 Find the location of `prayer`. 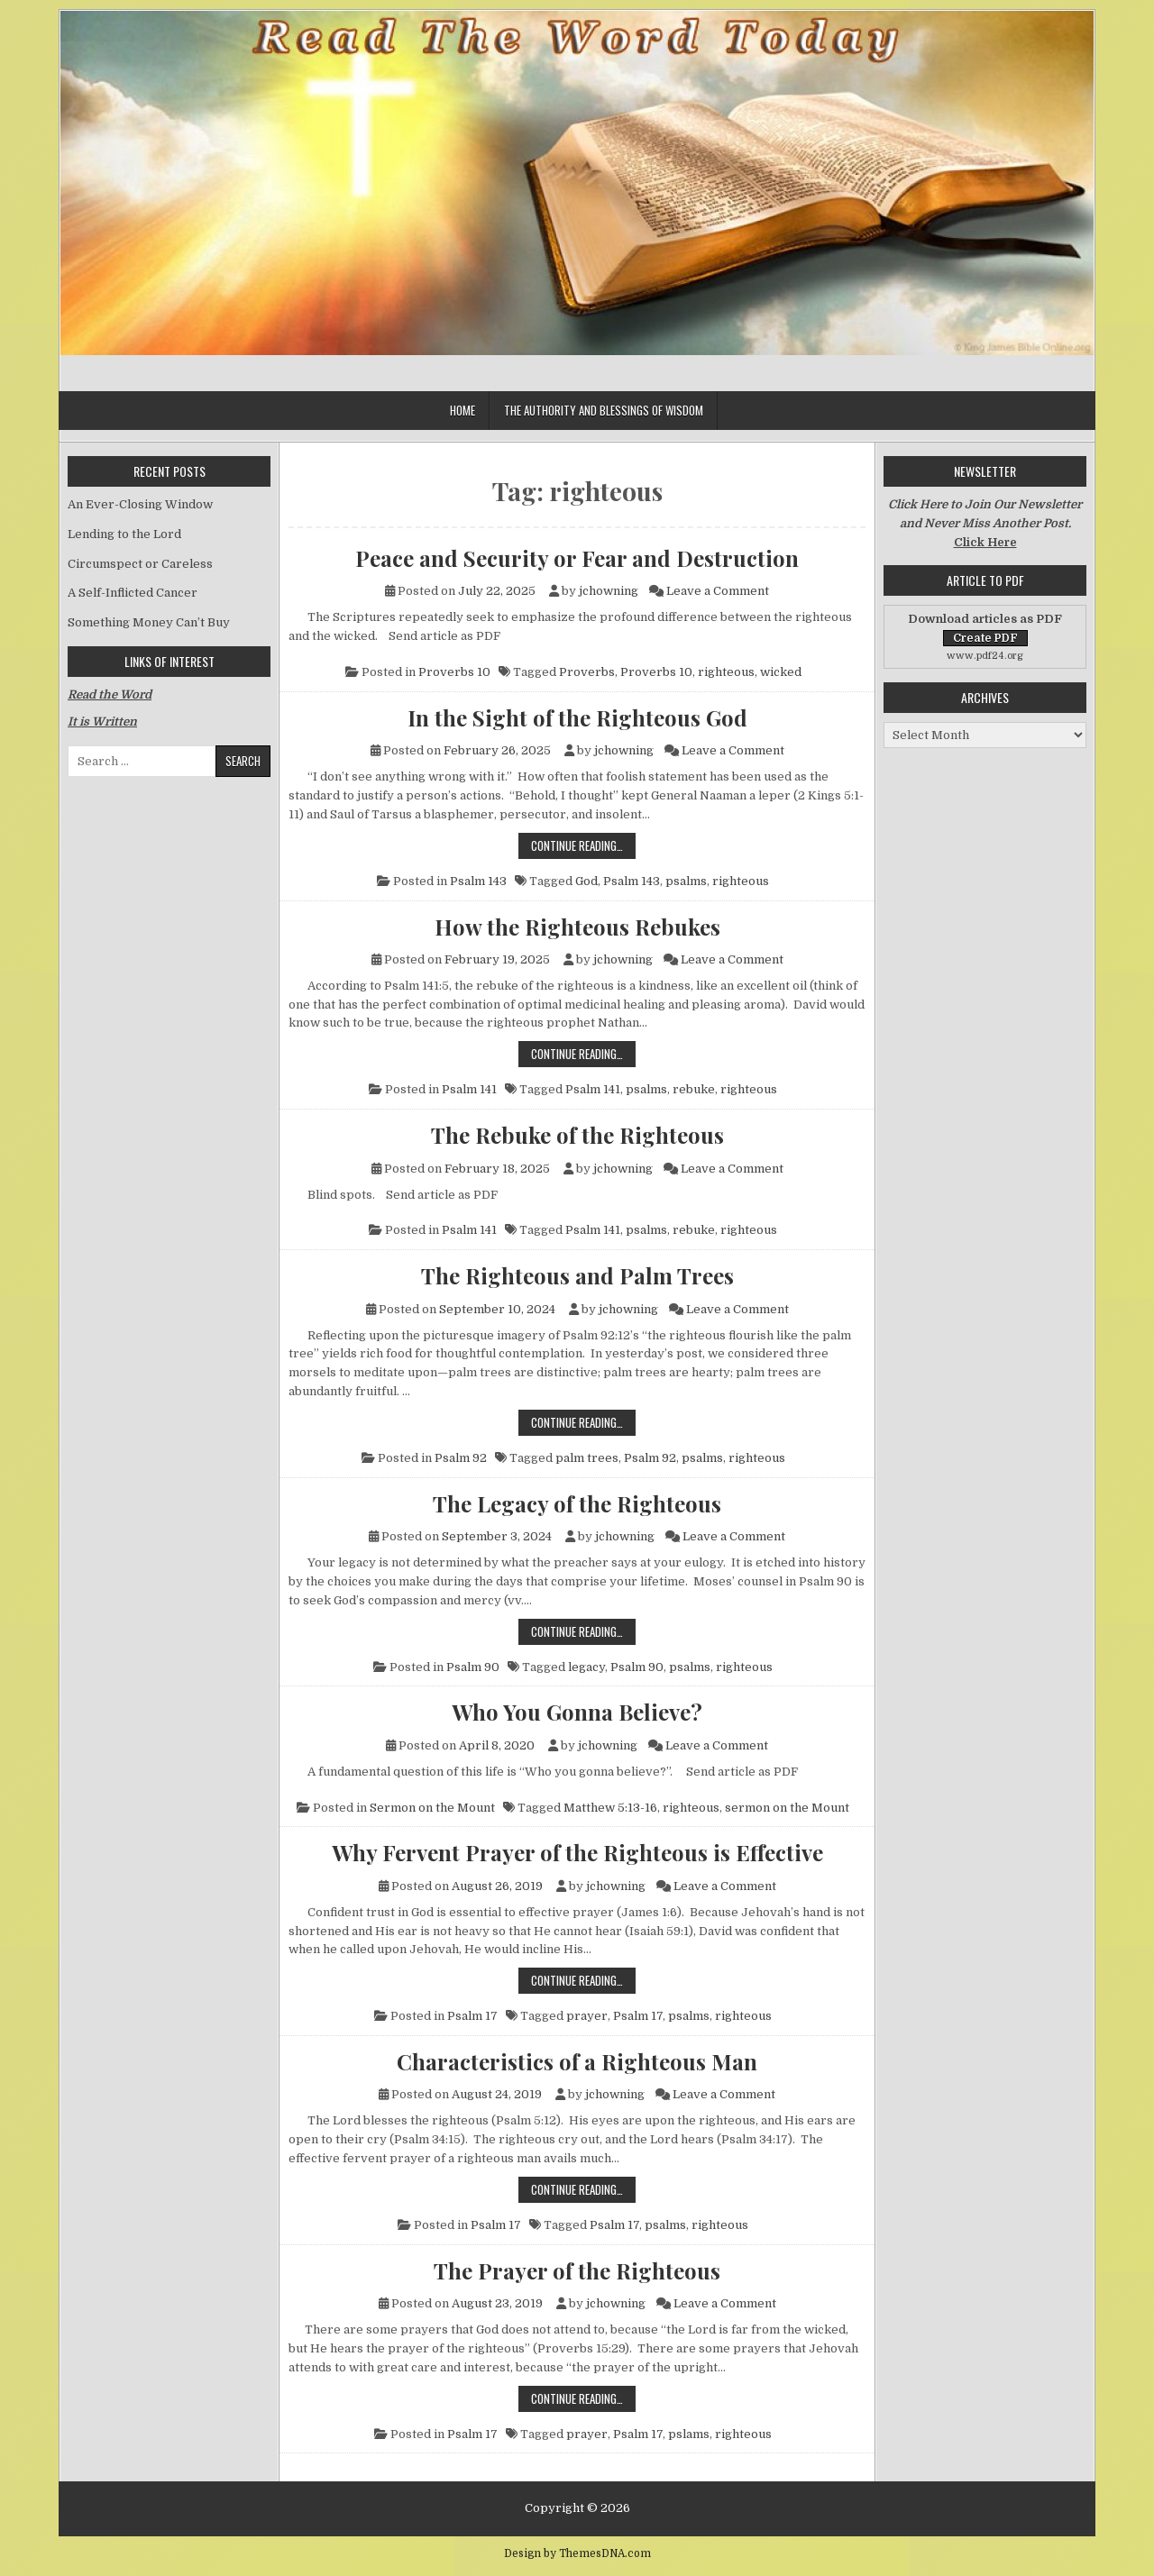

prayer is located at coordinates (587, 2016).